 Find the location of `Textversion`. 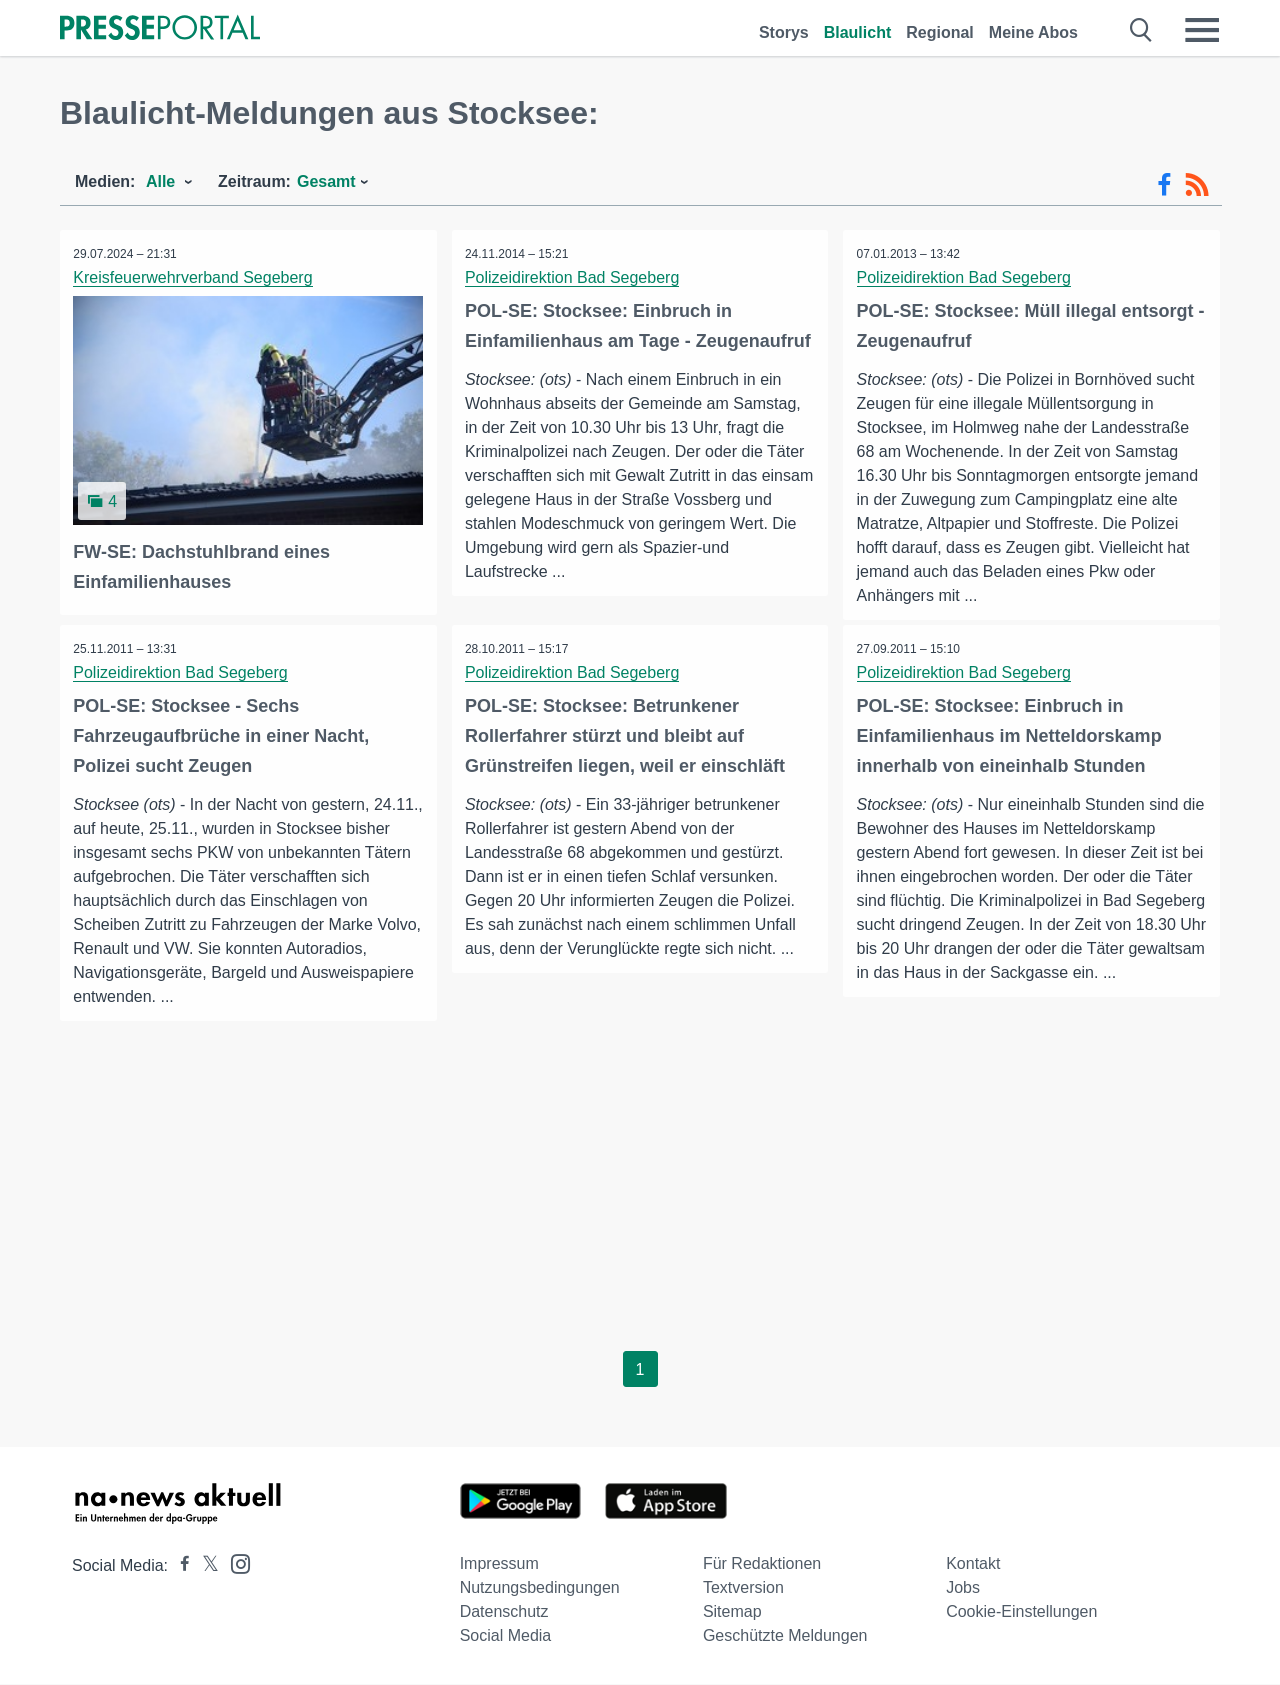

Textversion is located at coordinates (743, 1588).